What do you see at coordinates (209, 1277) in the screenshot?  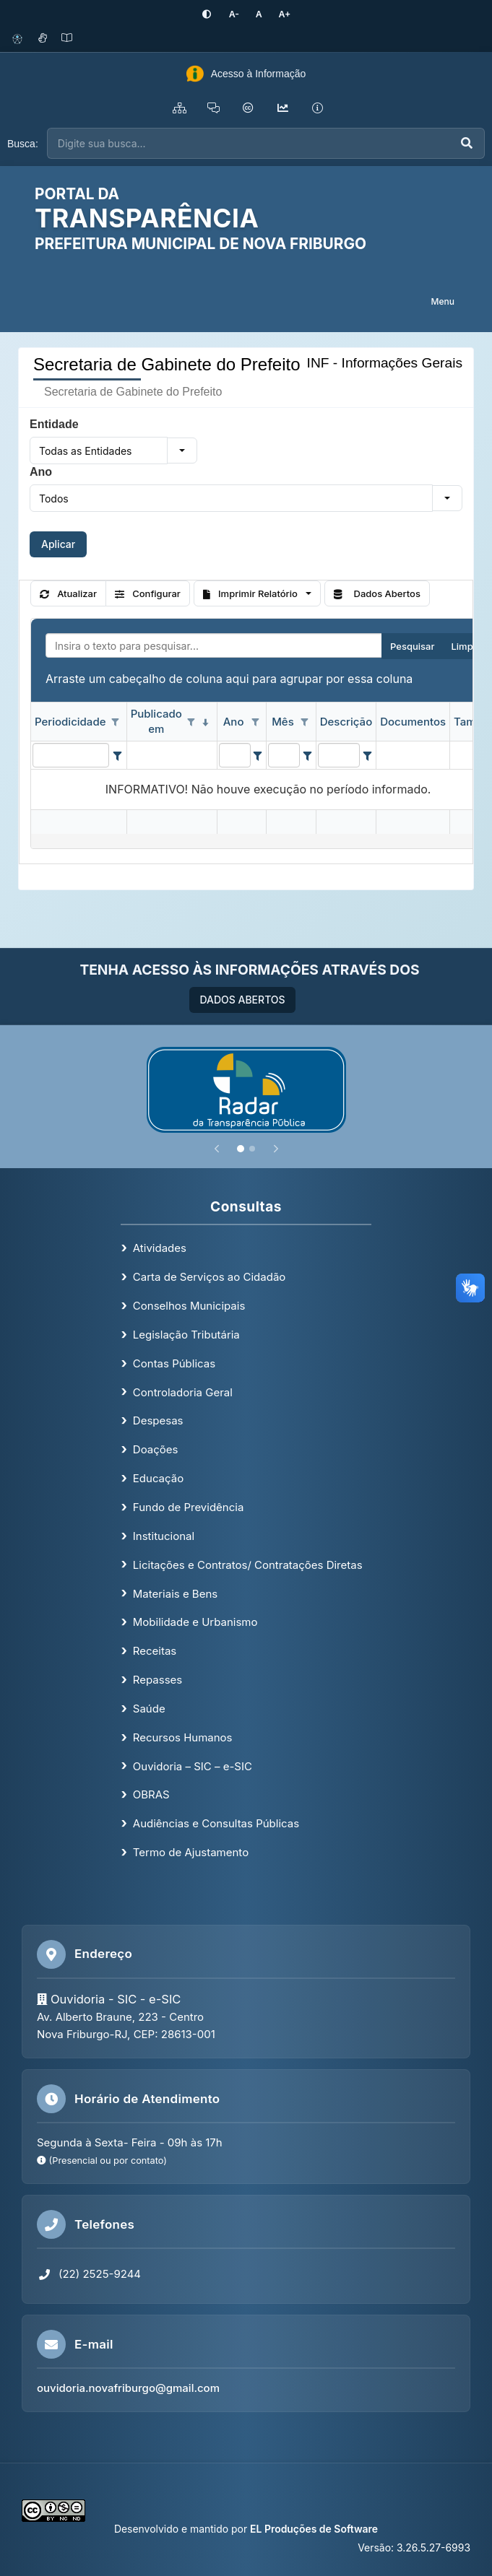 I see `Carta de Serviços ao Cidadão` at bounding box center [209, 1277].